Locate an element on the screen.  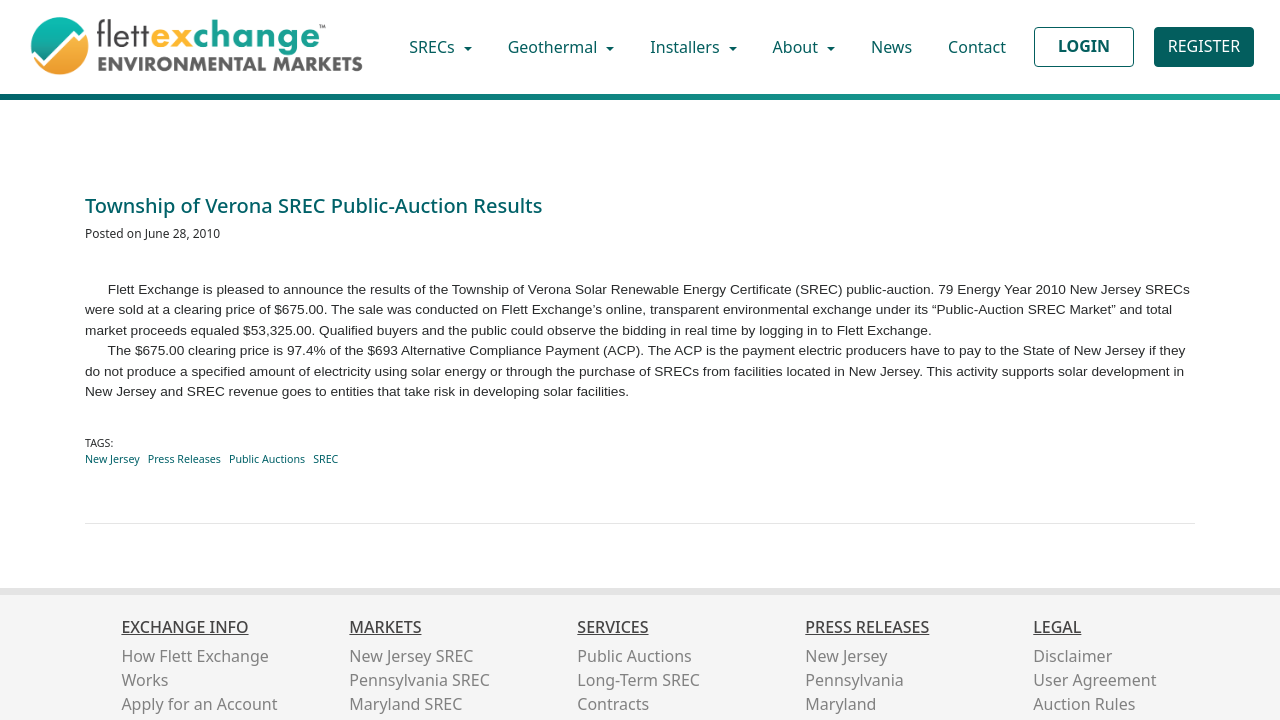
Maryland SREC is located at coordinates (405, 704).